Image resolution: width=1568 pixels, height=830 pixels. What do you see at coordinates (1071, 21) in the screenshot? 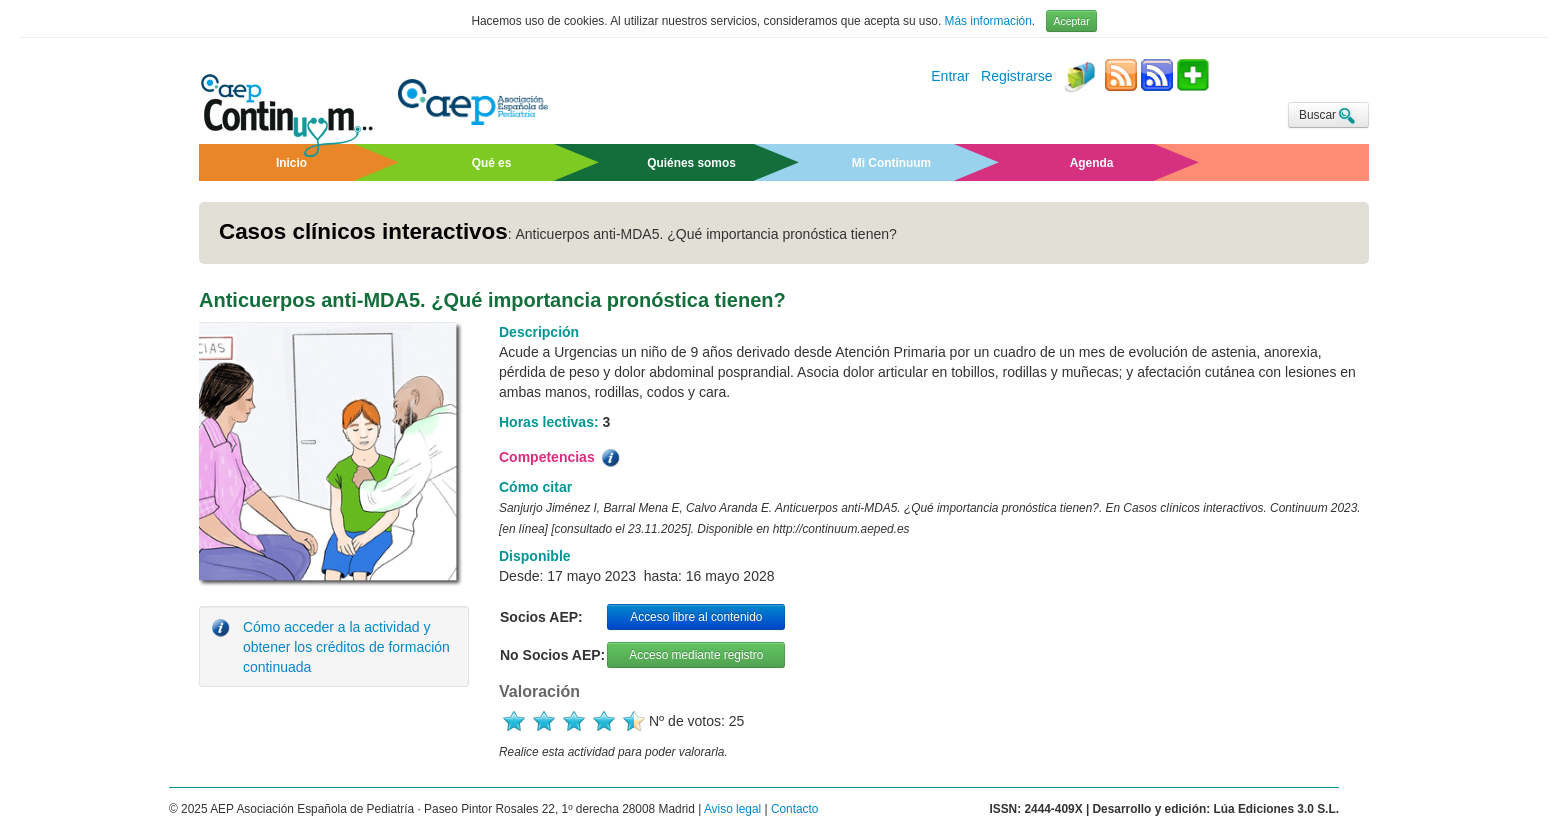
I see `Aceptar` at bounding box center [1071, 21].